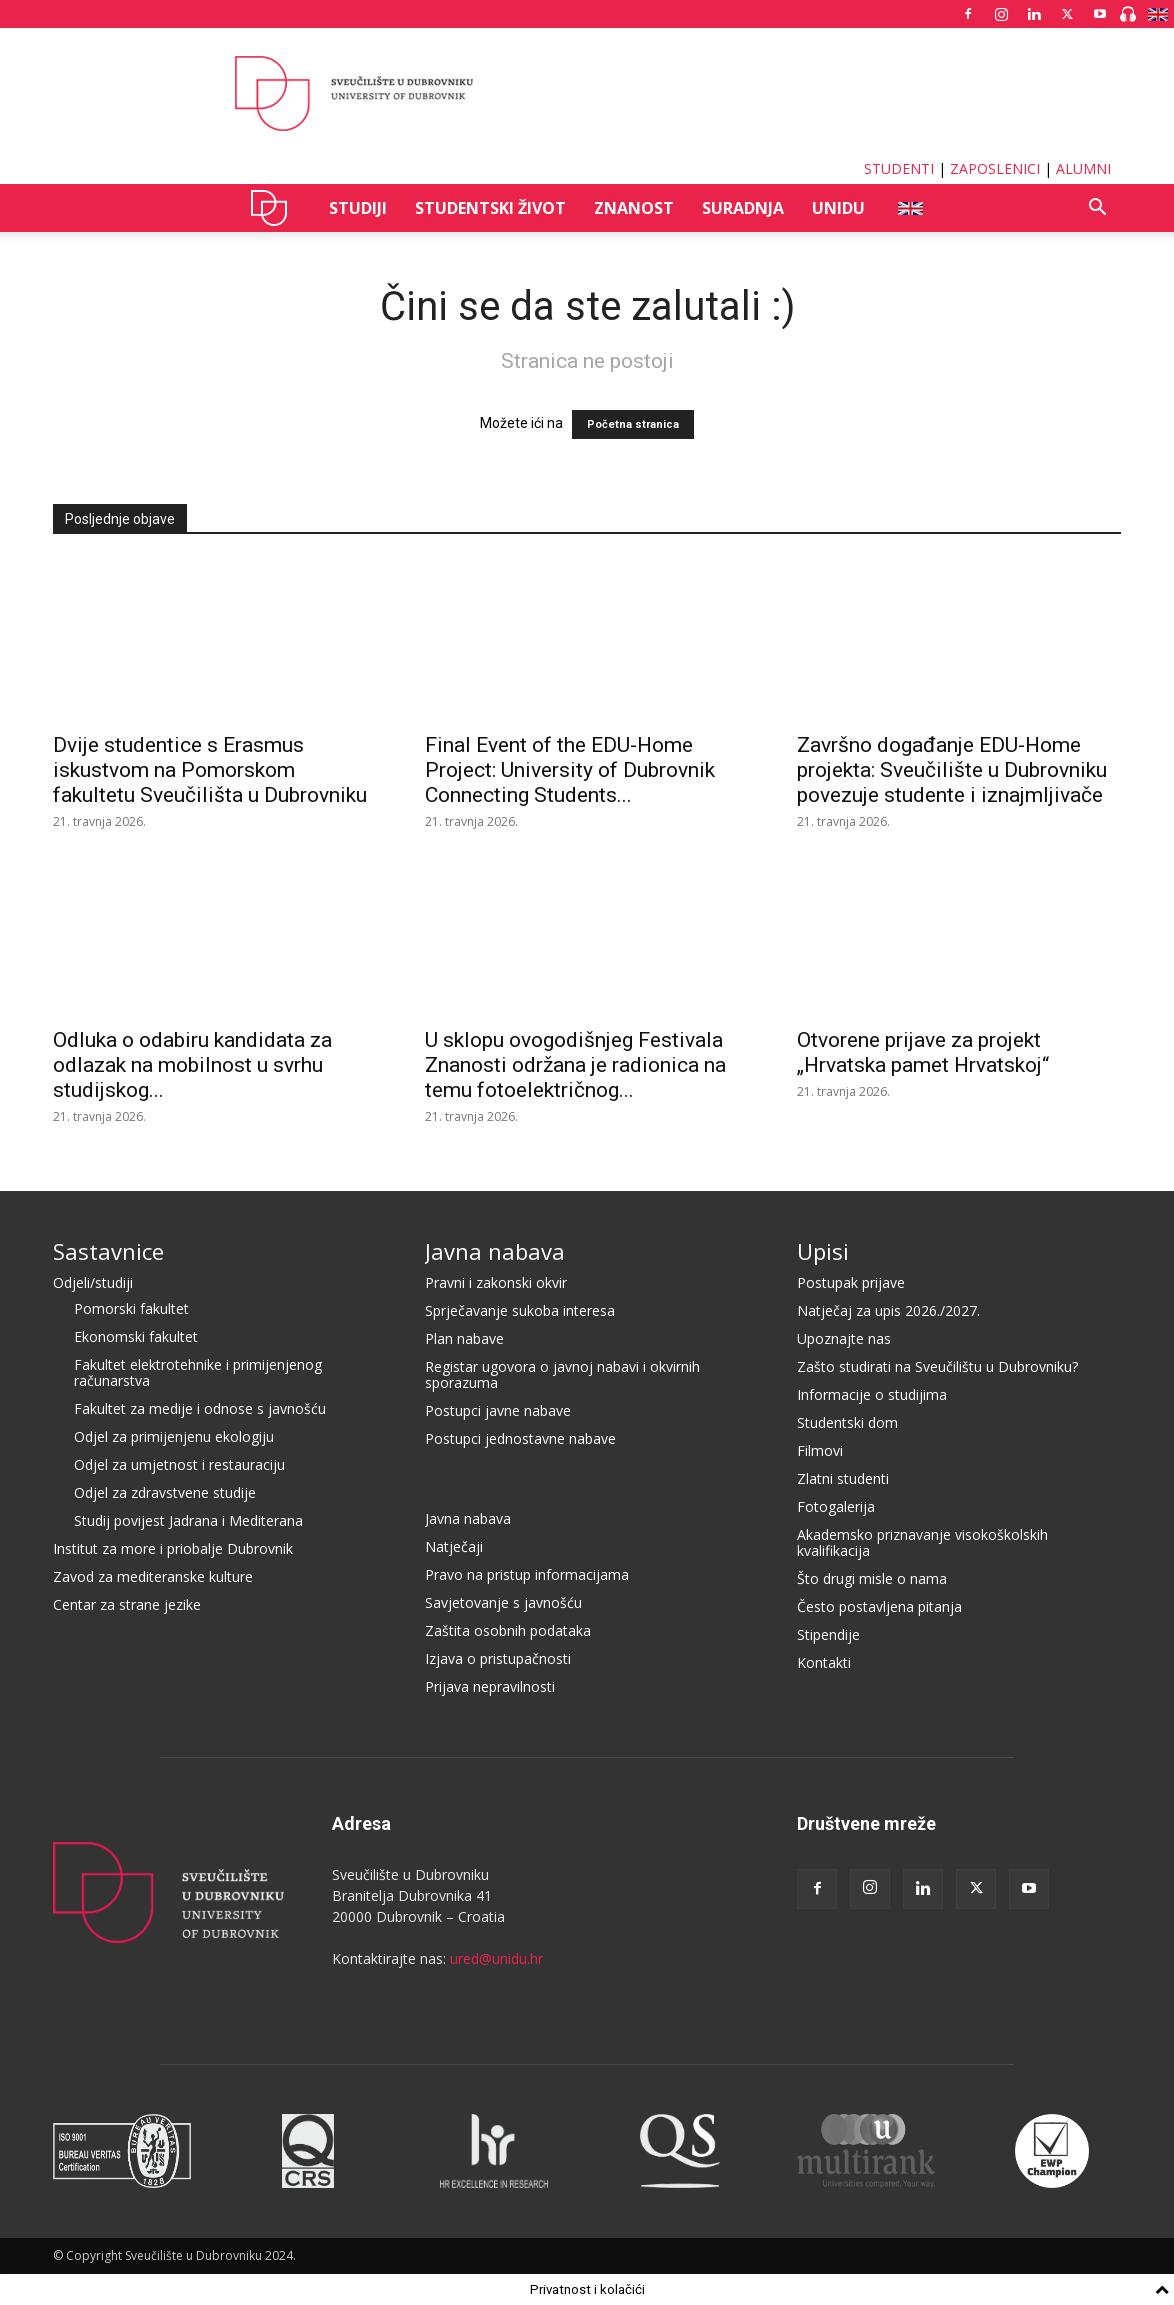 The height and width of the screenshot is (2305, 1174). I want to click on Pravo na pristup informacijama, so click(527, 1574).